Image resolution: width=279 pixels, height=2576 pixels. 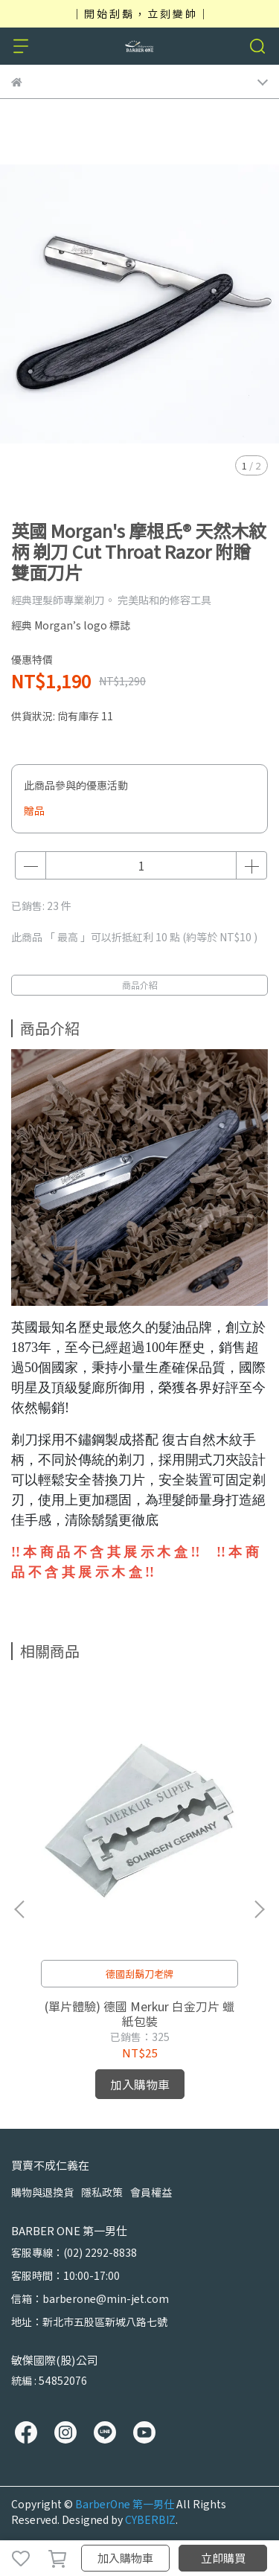 What do you see at coordinates (90, 2298) in the screenshot?
I see `信箱：barberone@min-jet.com` at bounding box center [90, 2298].